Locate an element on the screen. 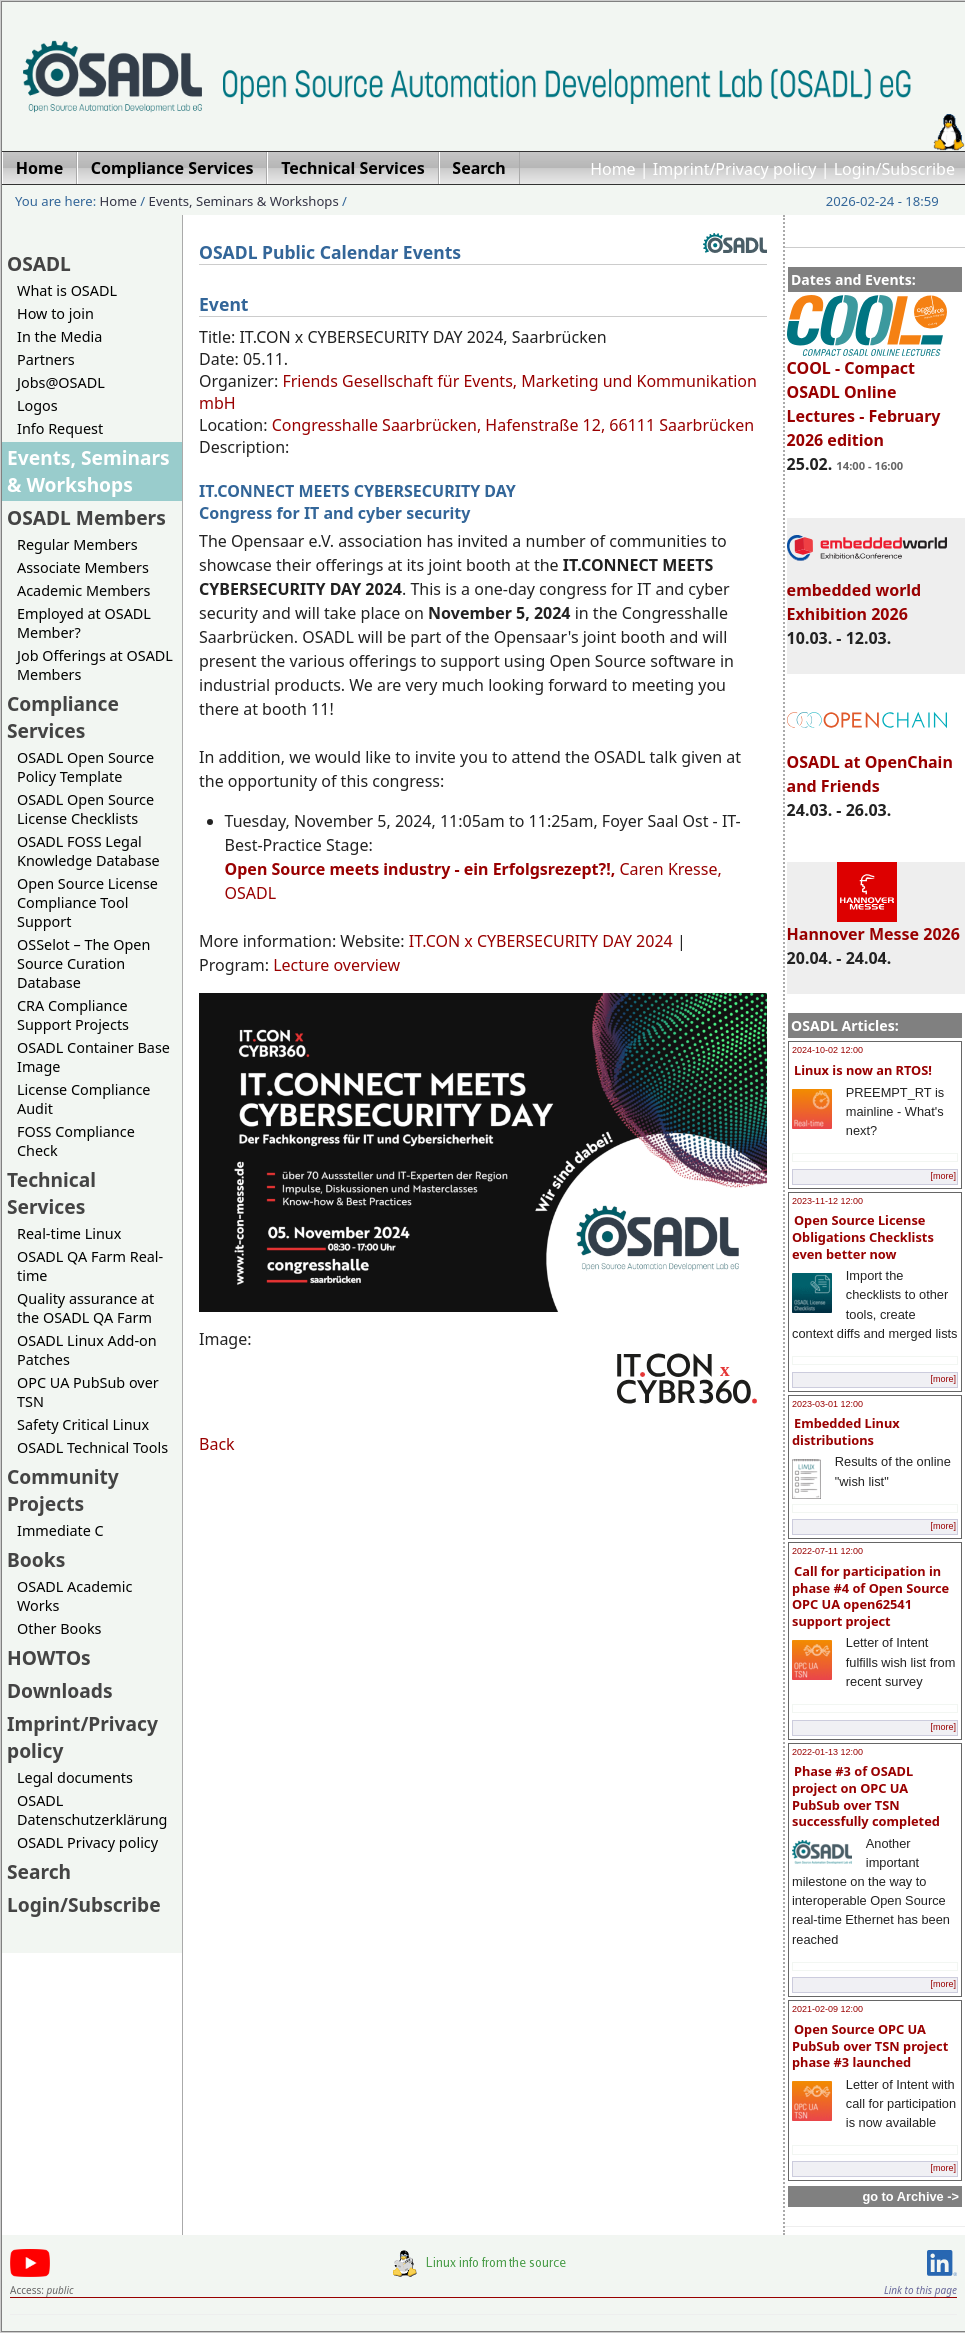 Image resolution: width=965 pixels, height=2333 pixels. Logos is located at coordinates (37, 405).